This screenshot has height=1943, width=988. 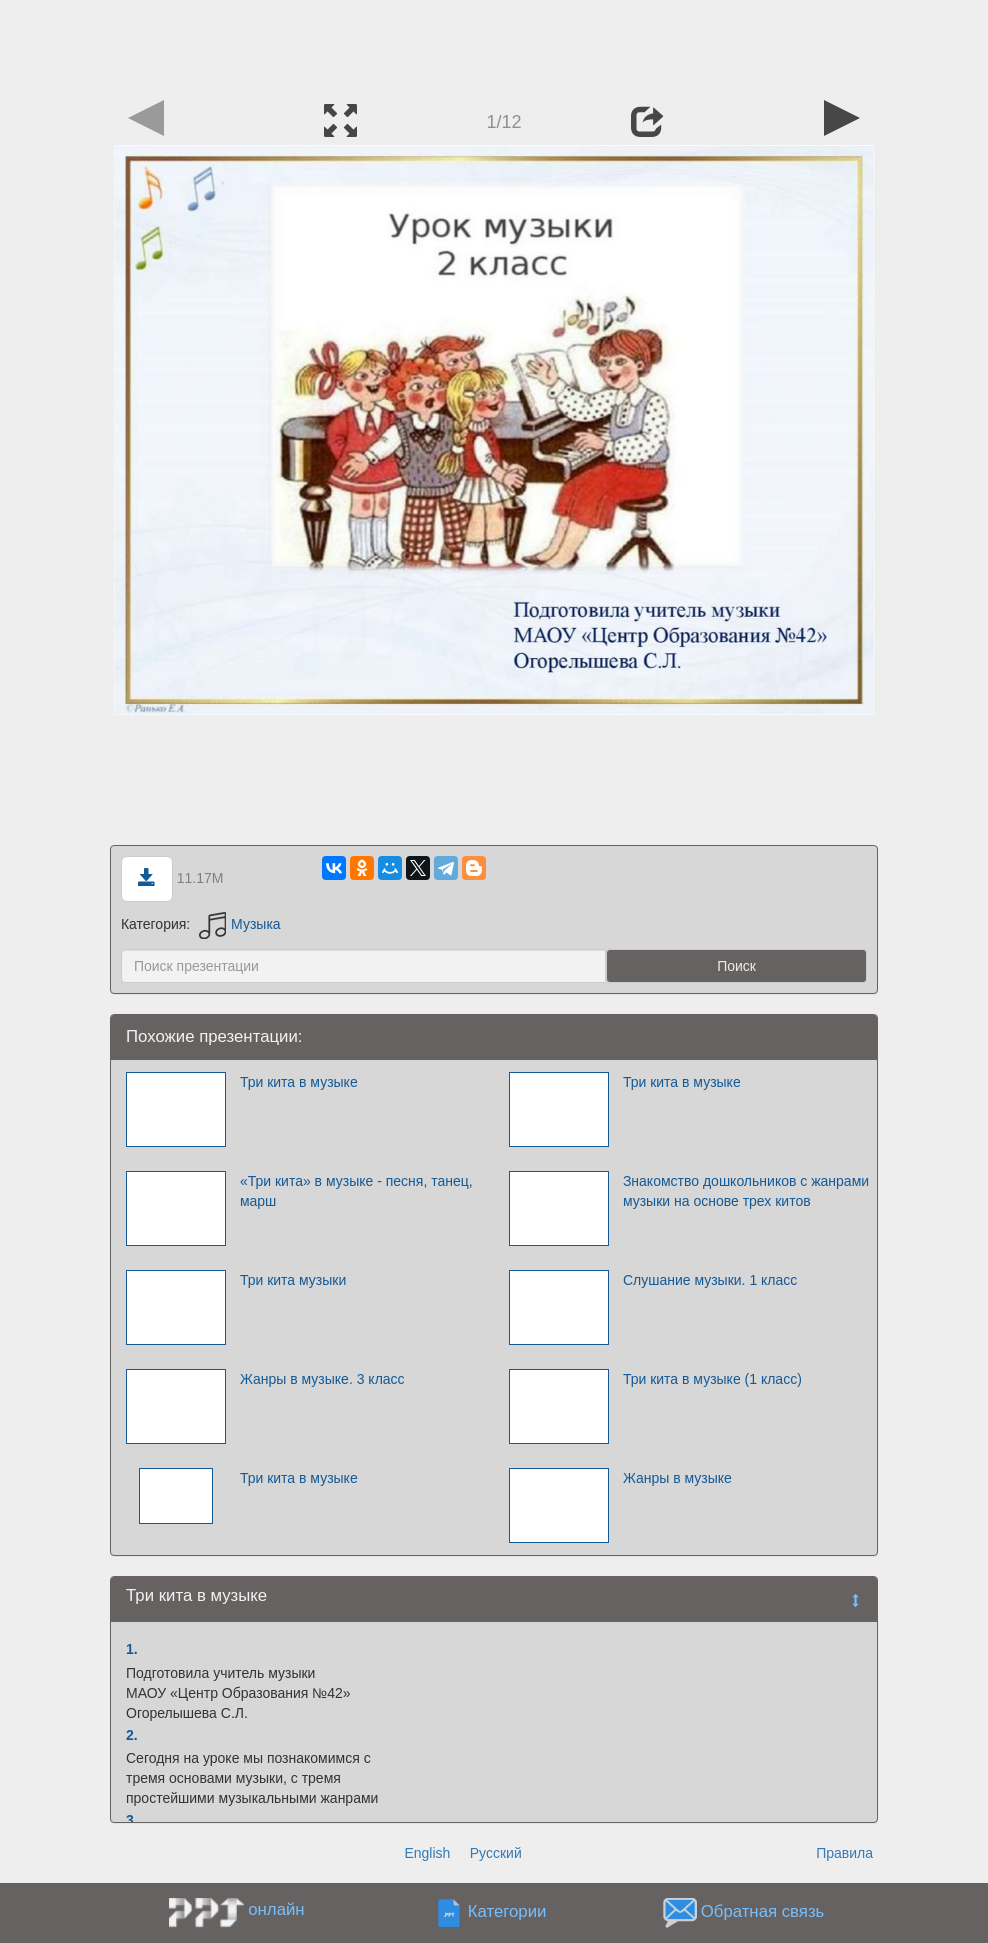 I want to click on English, so click(x=427, y=1853).